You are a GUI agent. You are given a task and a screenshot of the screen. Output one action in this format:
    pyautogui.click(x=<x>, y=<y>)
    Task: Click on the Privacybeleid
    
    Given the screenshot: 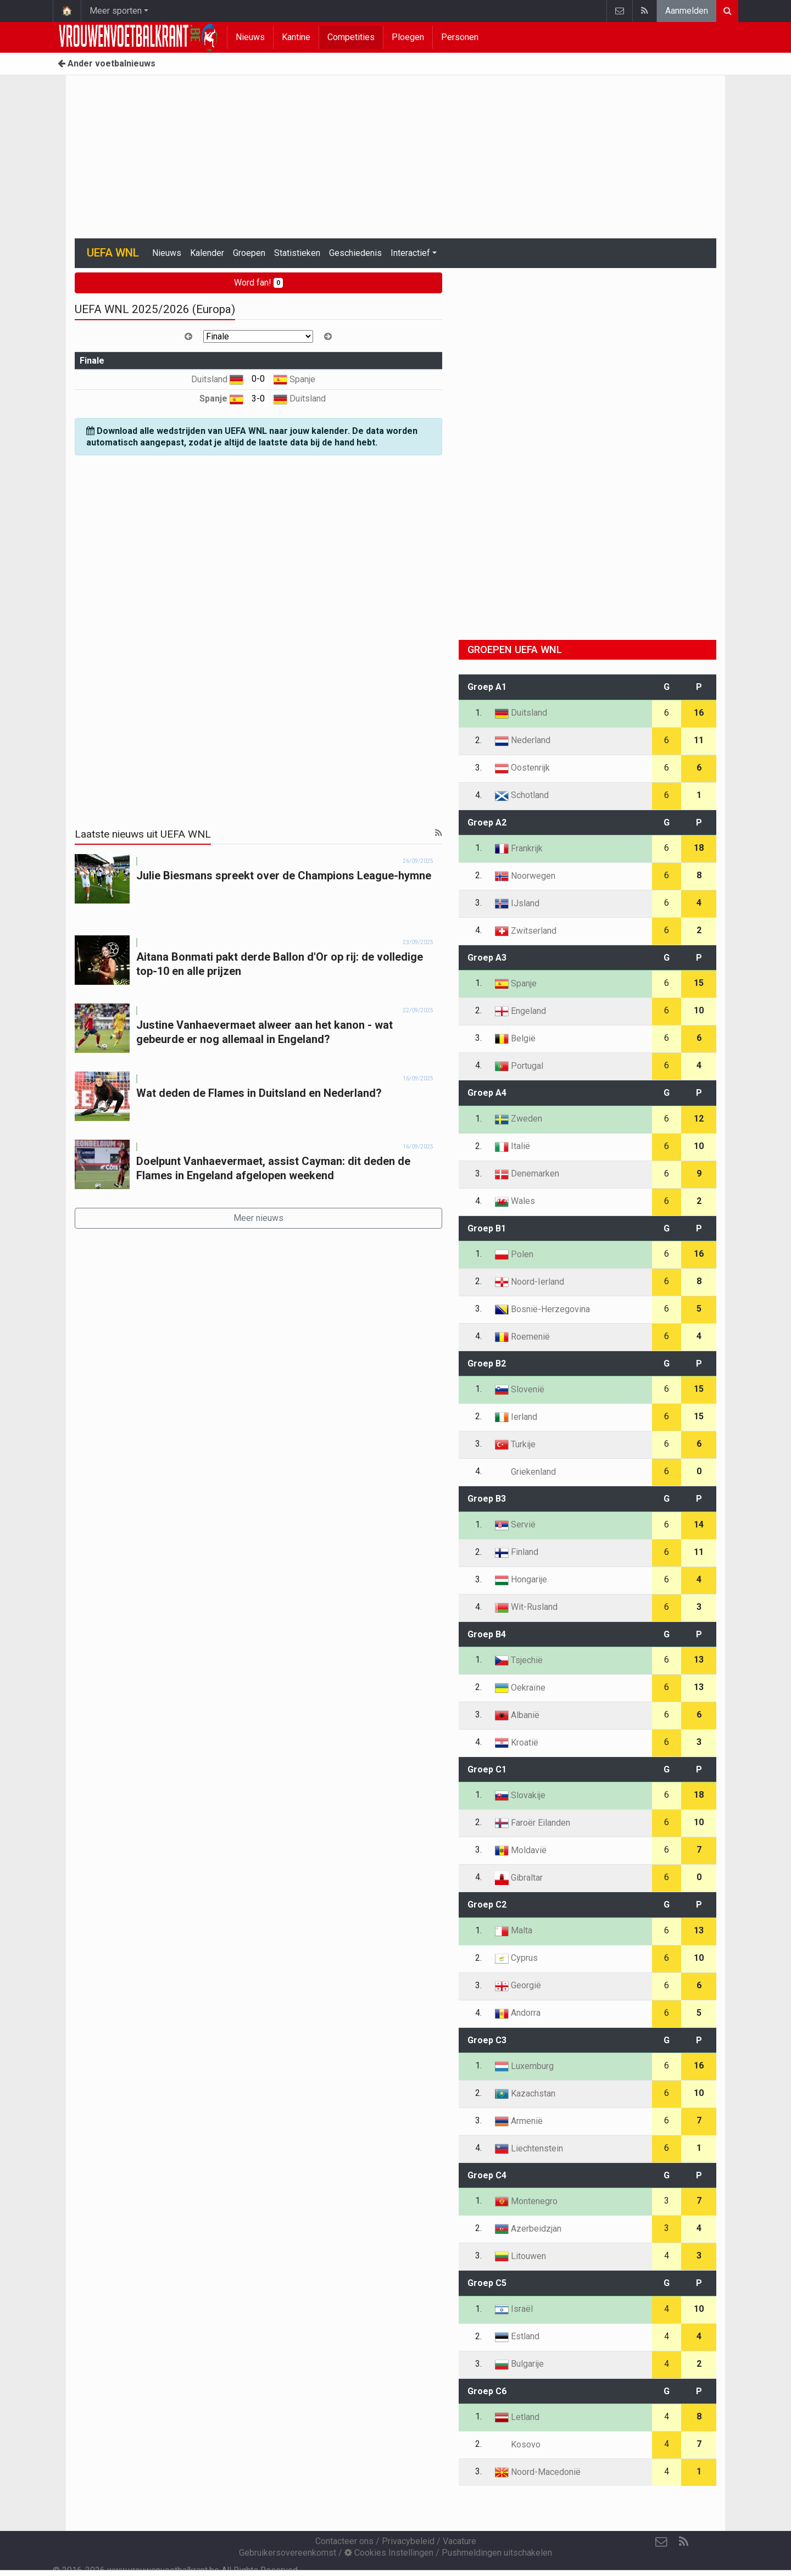 What is the action you would take?
    pyautogui.click(x=408, y=2541)
    